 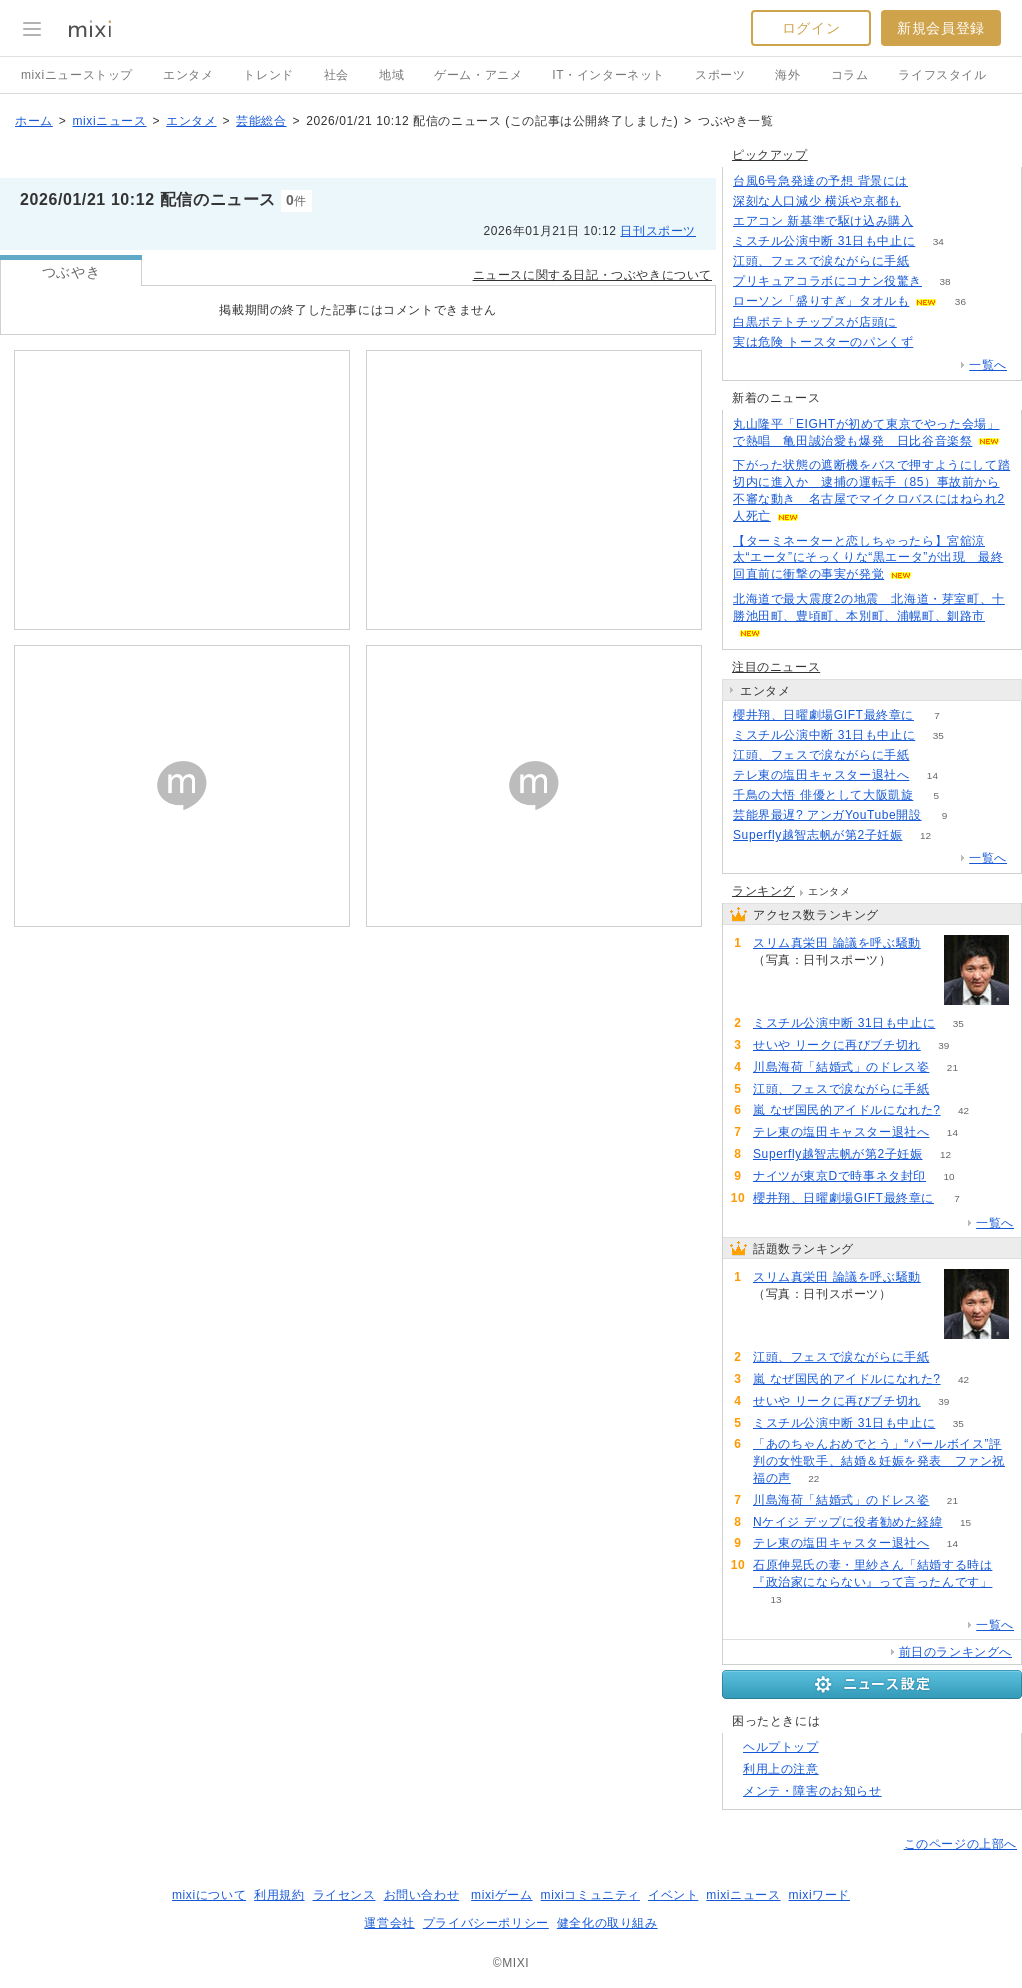 What do you see at coordinates (850, 75) in the screenshot?
I see `コラム` at bounding box center [850, 75].